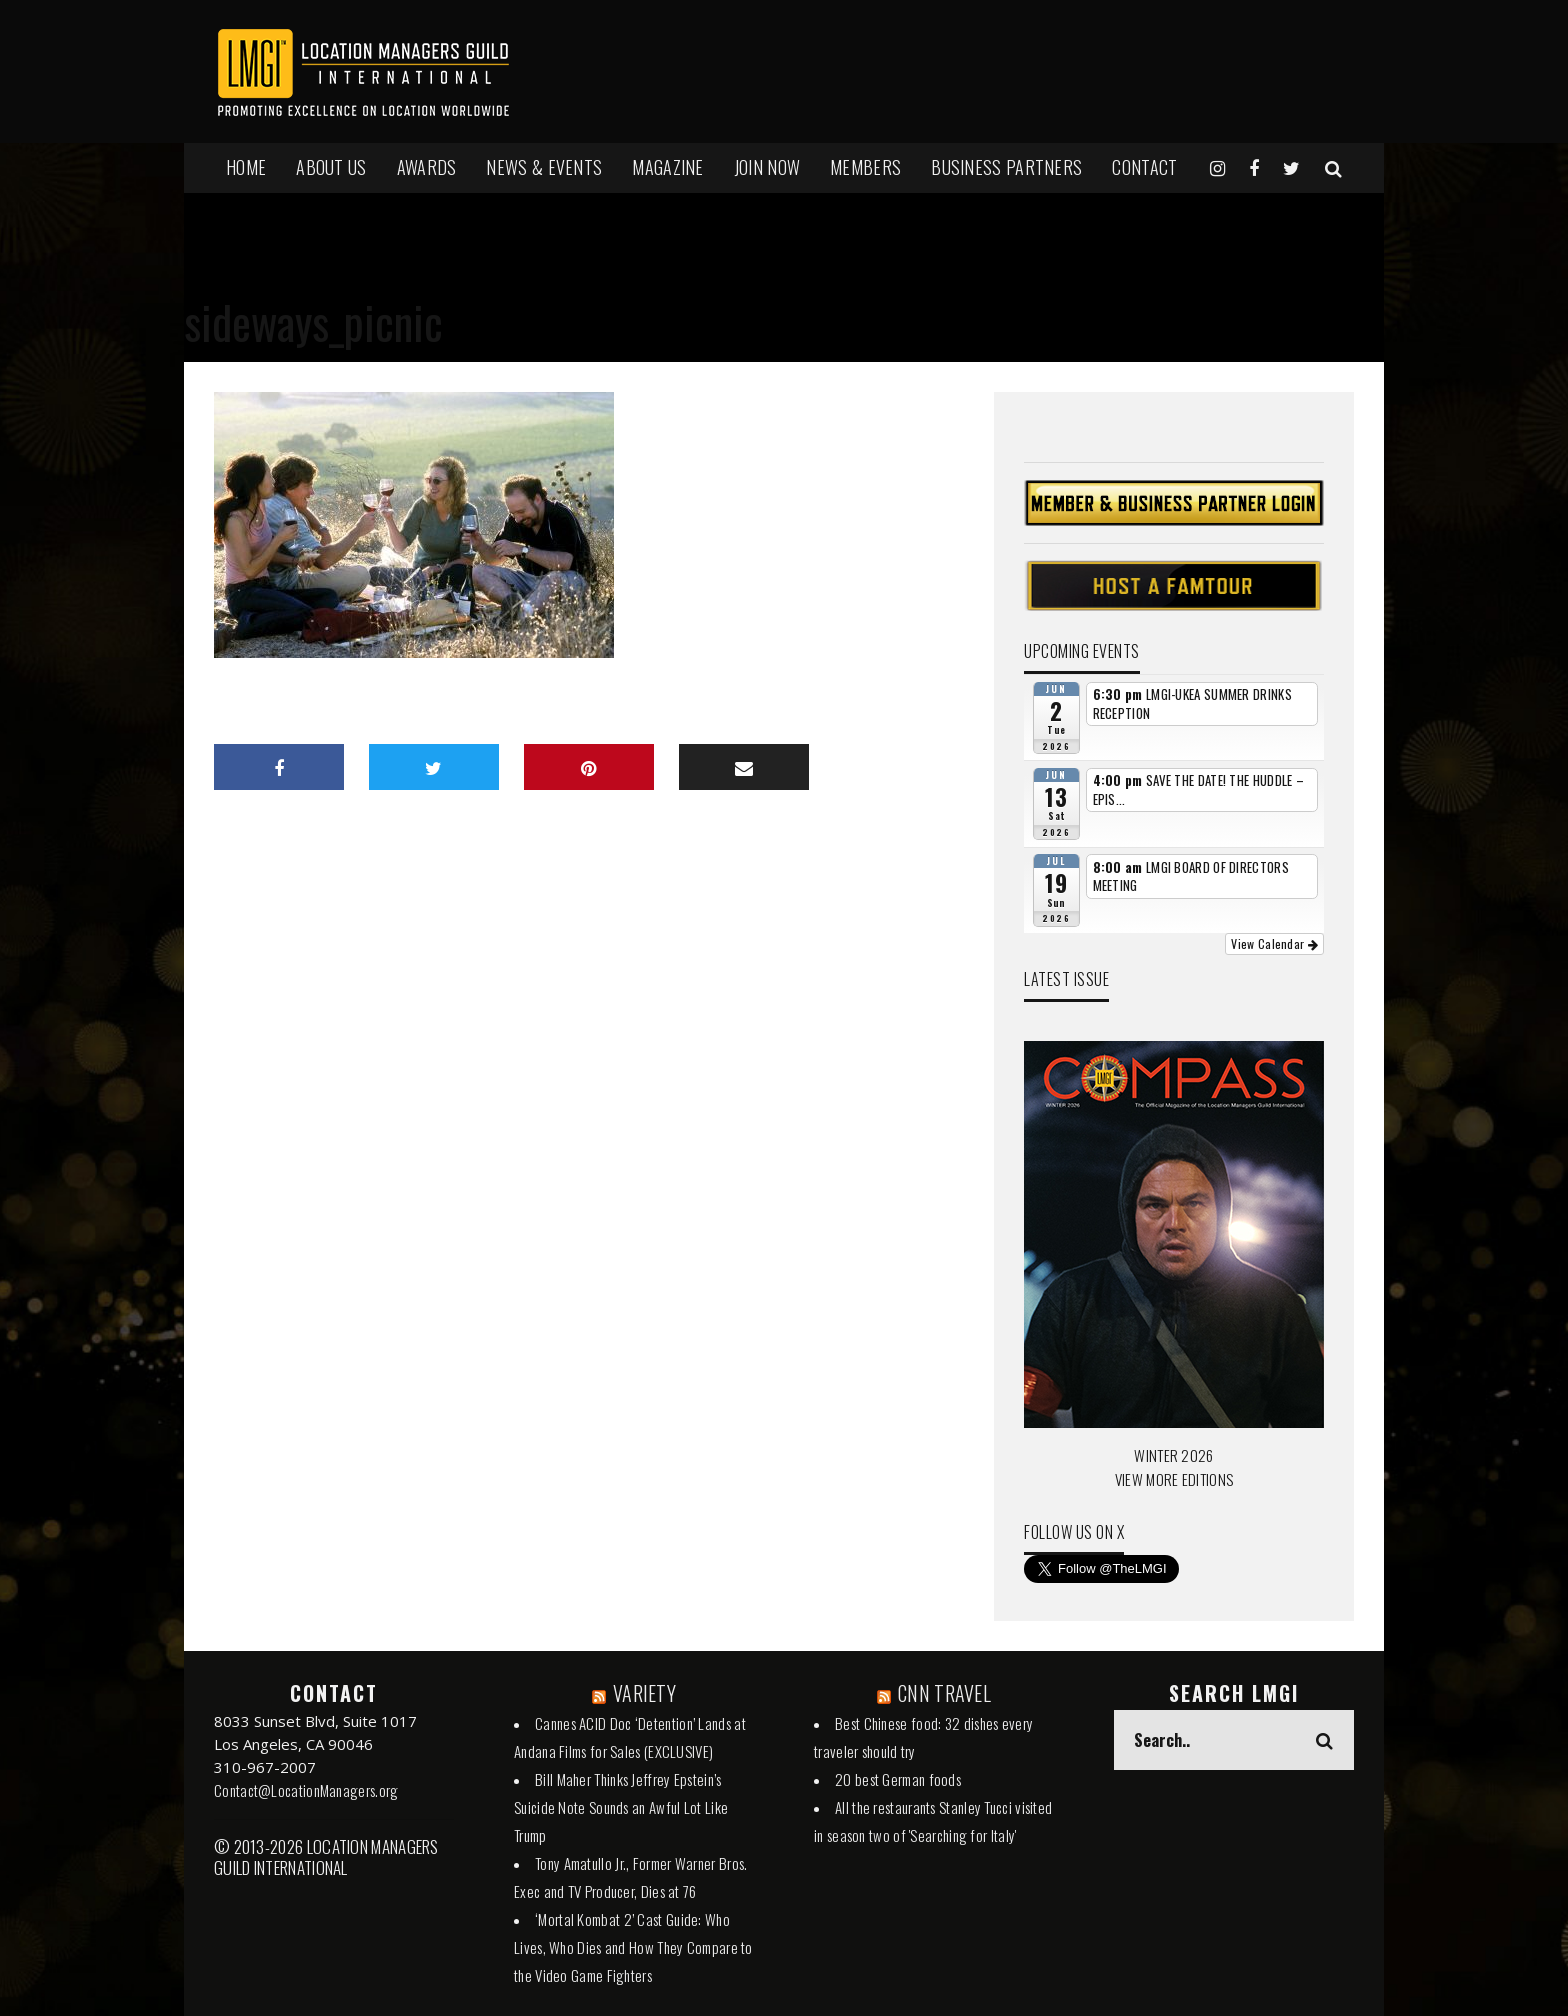  Describe the element at coordinates (1144, 167) in the screenshot. I see `Contact` at that location.